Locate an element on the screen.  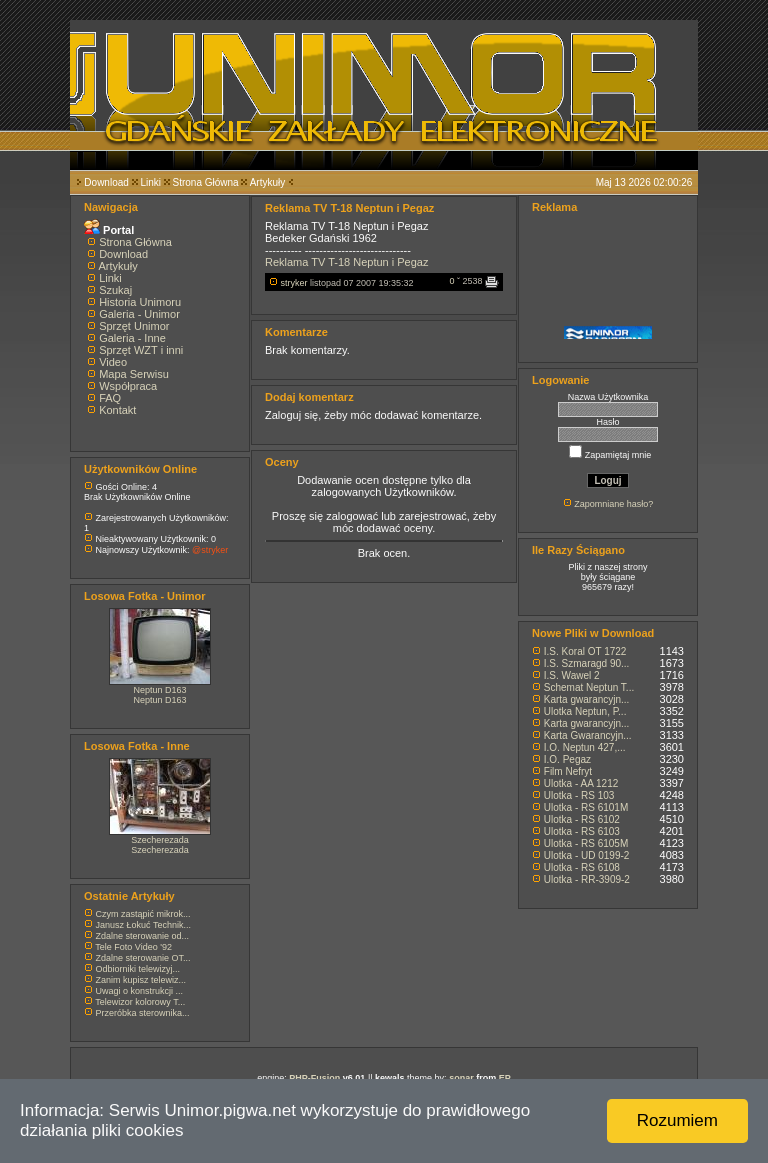
Download is located at coordinates (106, 182).